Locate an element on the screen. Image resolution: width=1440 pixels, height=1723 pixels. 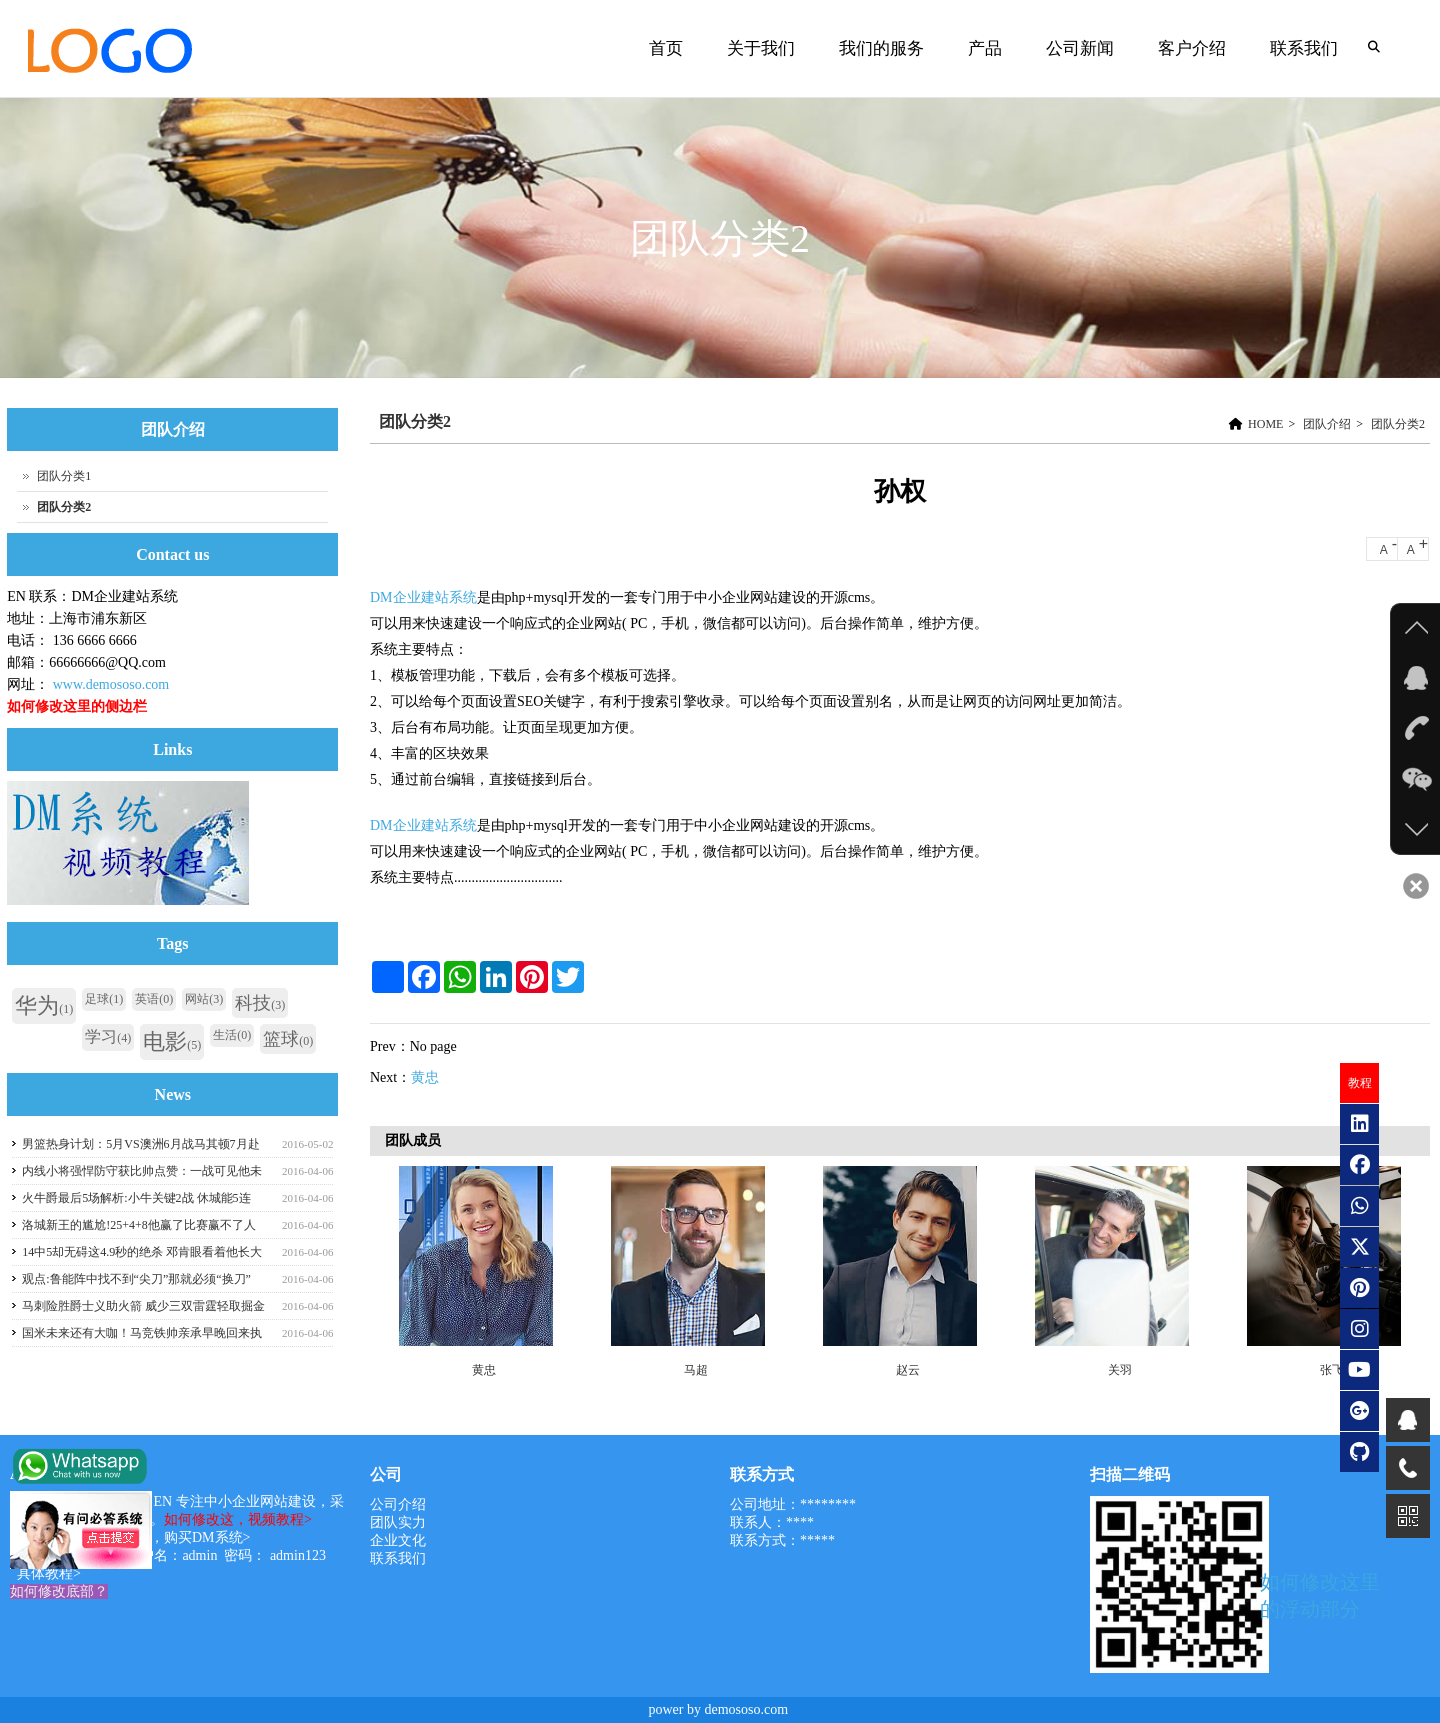
HOME is located at coordinates (1265, 424).